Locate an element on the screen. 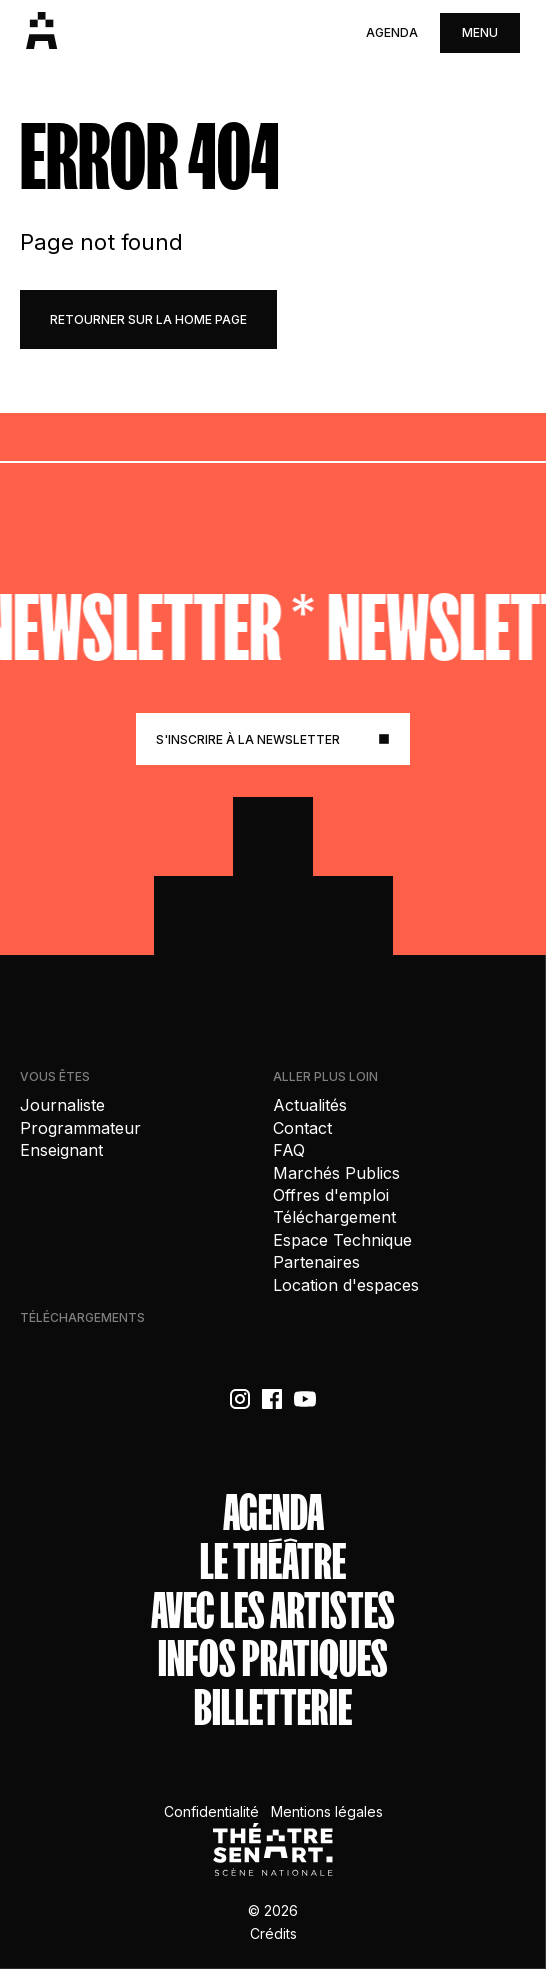 This screenshot has width=546, height=1969. Le théâtre is located at coordinates (273, 1562).